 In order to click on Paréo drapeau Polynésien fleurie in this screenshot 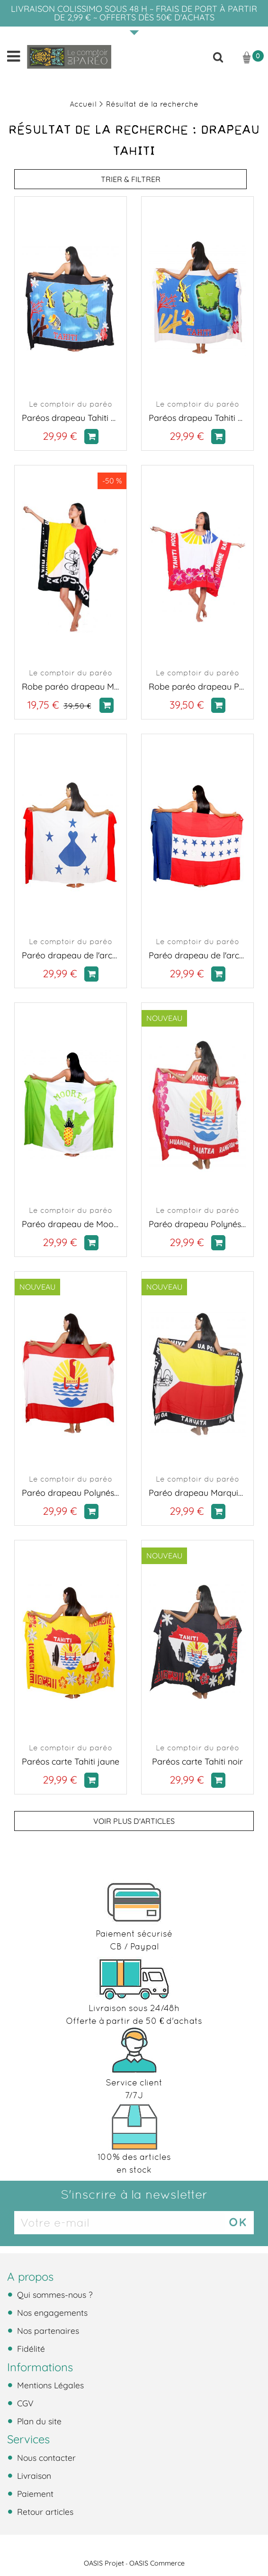, I will do `click(197, 1224)`.